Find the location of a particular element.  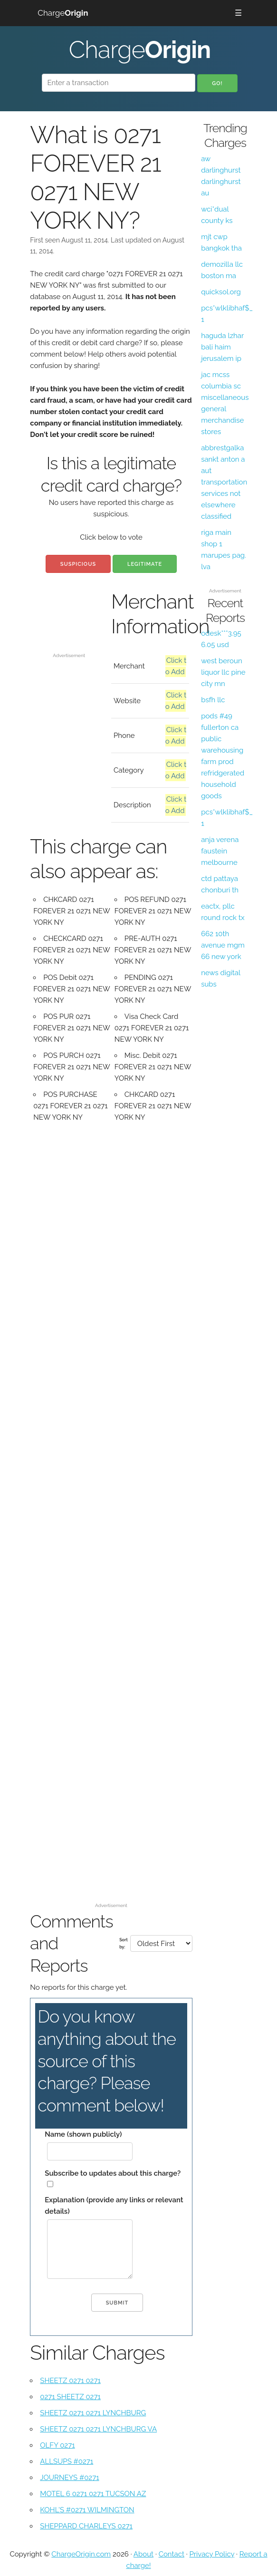

Name (shown publicly) is located at coordinates (83, 2134).